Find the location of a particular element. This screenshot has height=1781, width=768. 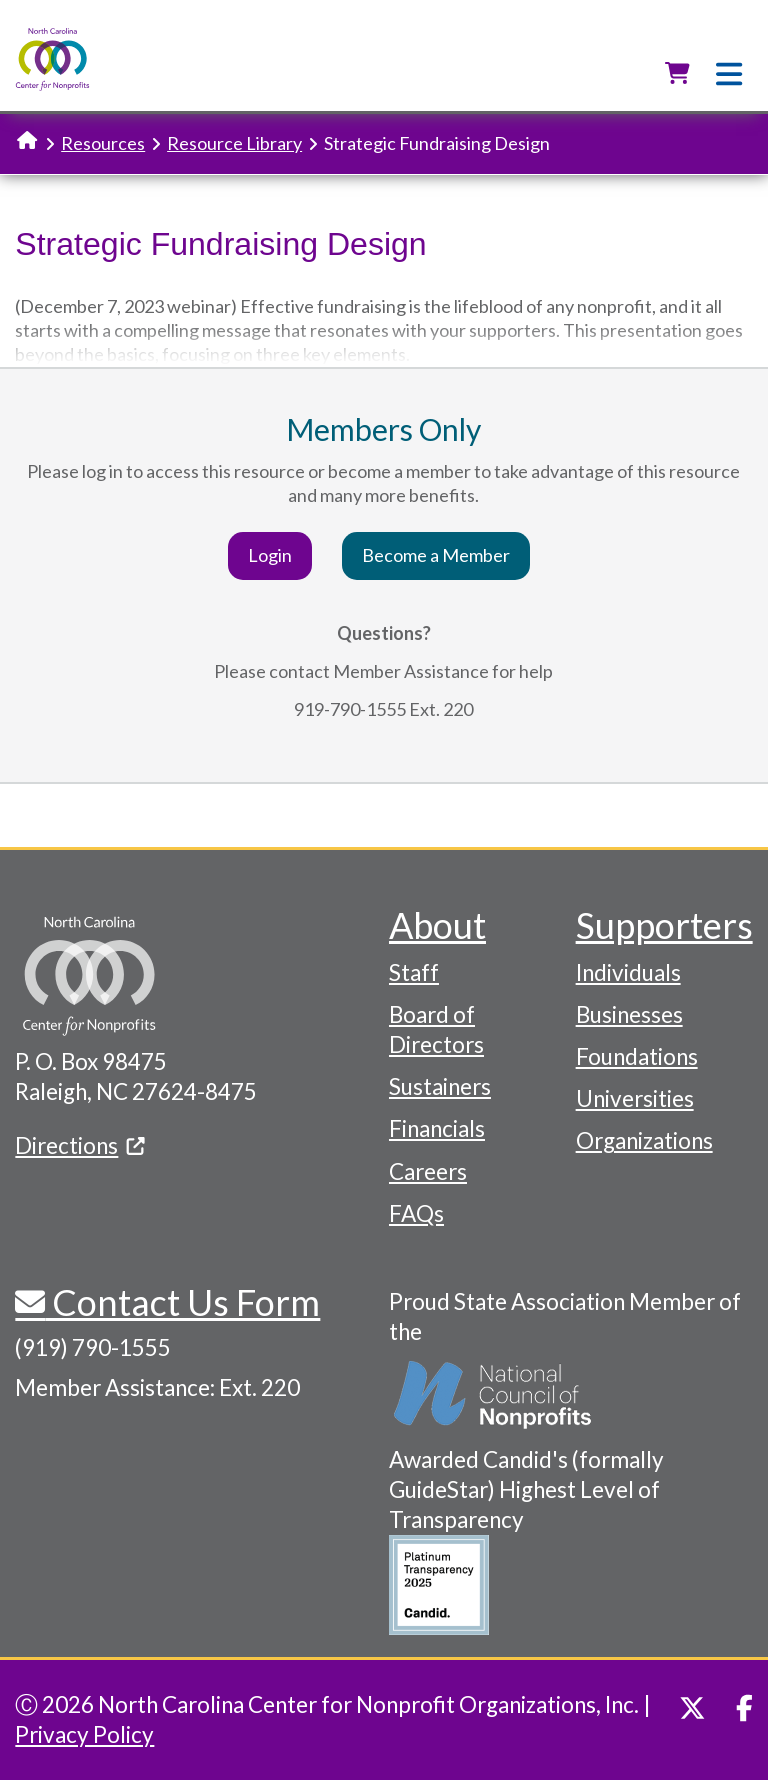

Careers is located at coordinates (428, 1171).